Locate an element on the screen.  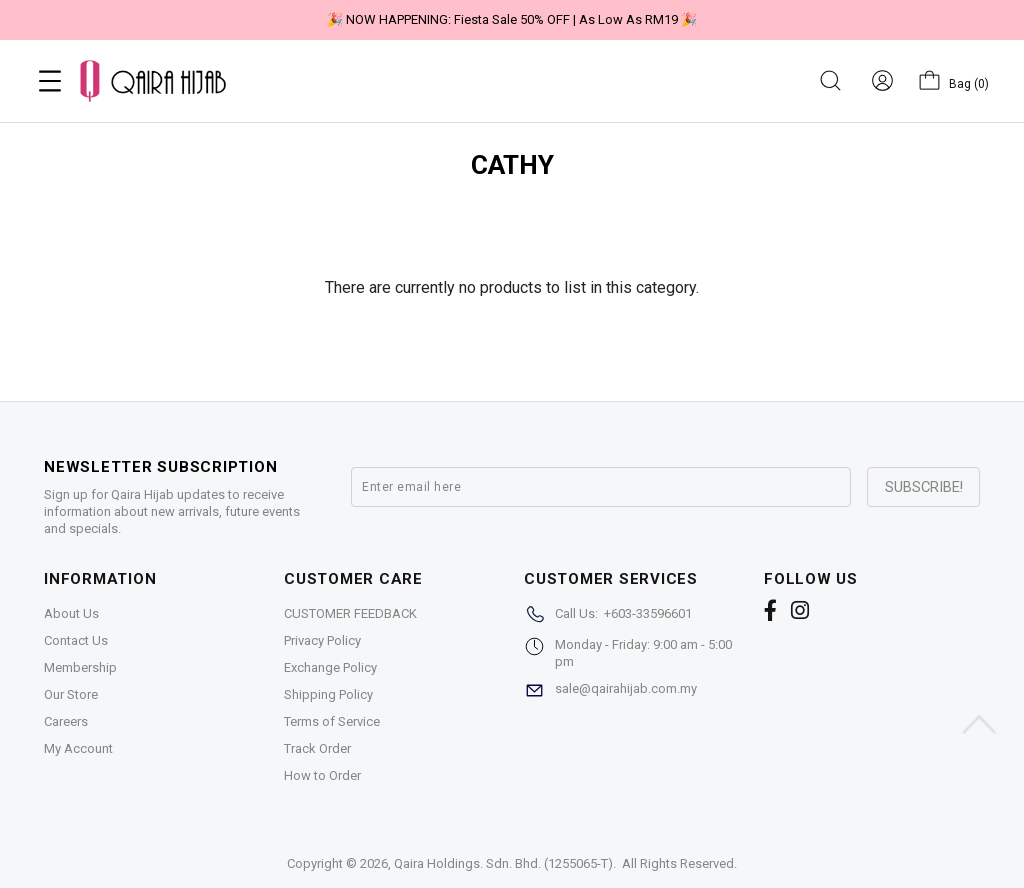
How to Order is located at coordinates (322, 775).